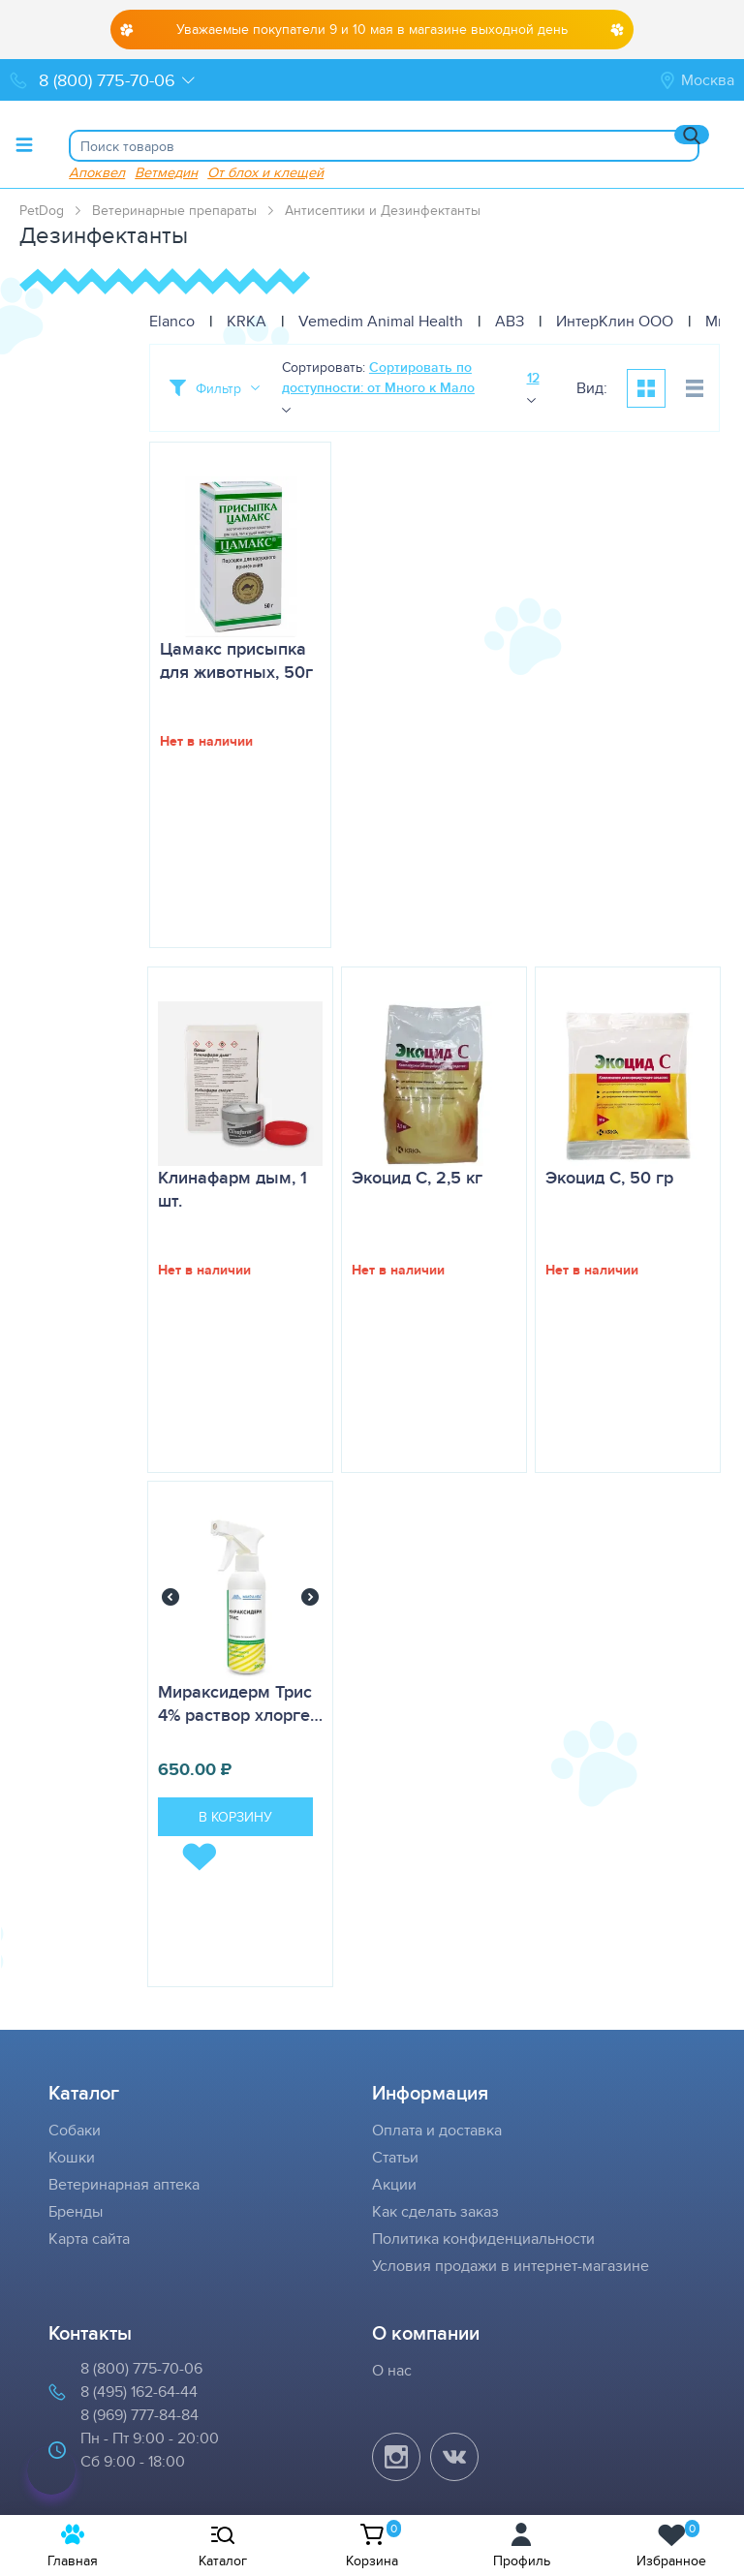  What do you see at coordinates (380, 321) in the screenshot?
I see `Vemedim Animal Health` at bounding box center [380, 321].